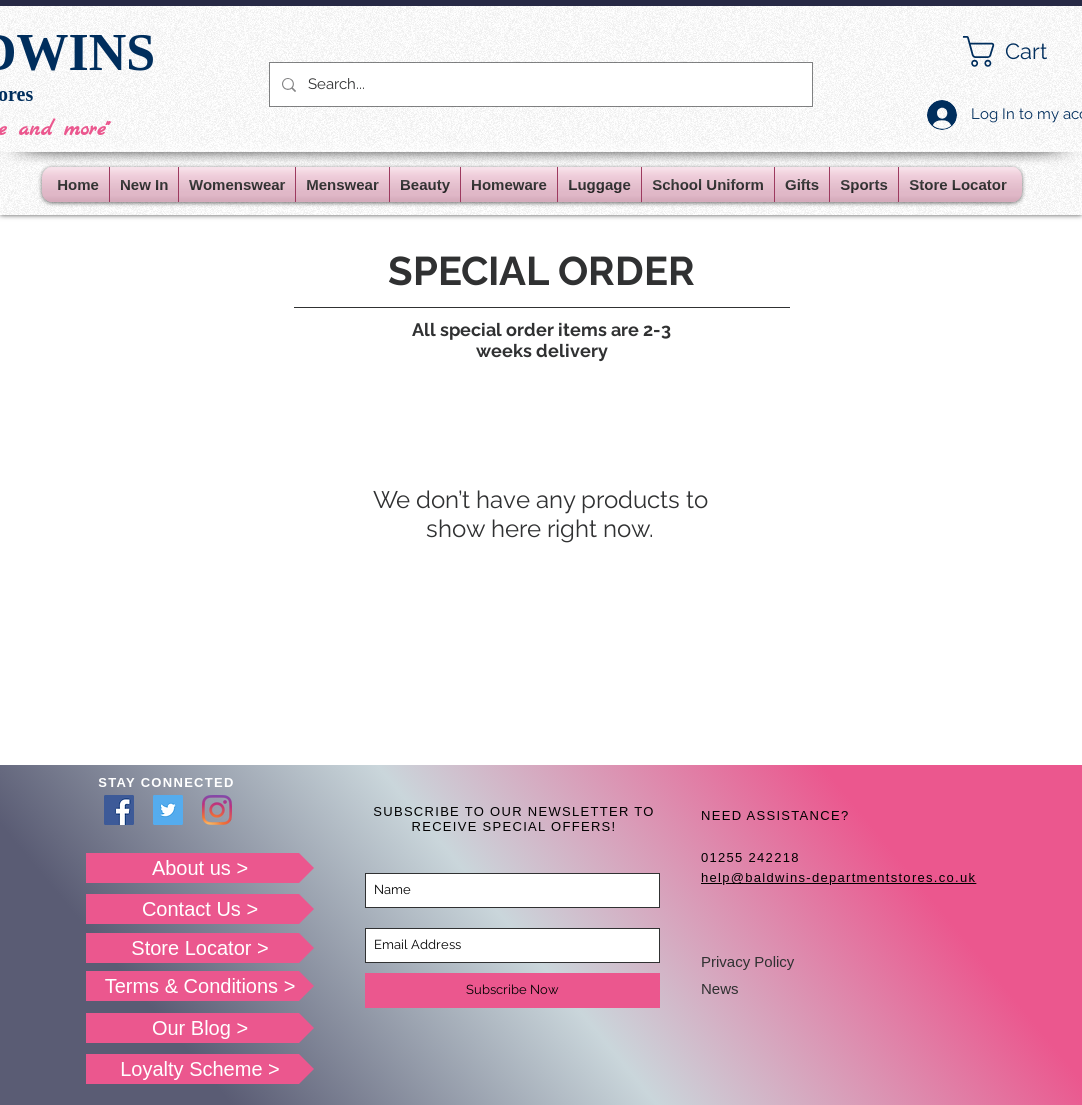  What do you see at coordinates (539, 84) in the screenshot?
I see `[Search...]` at bounding box center [539, 84].